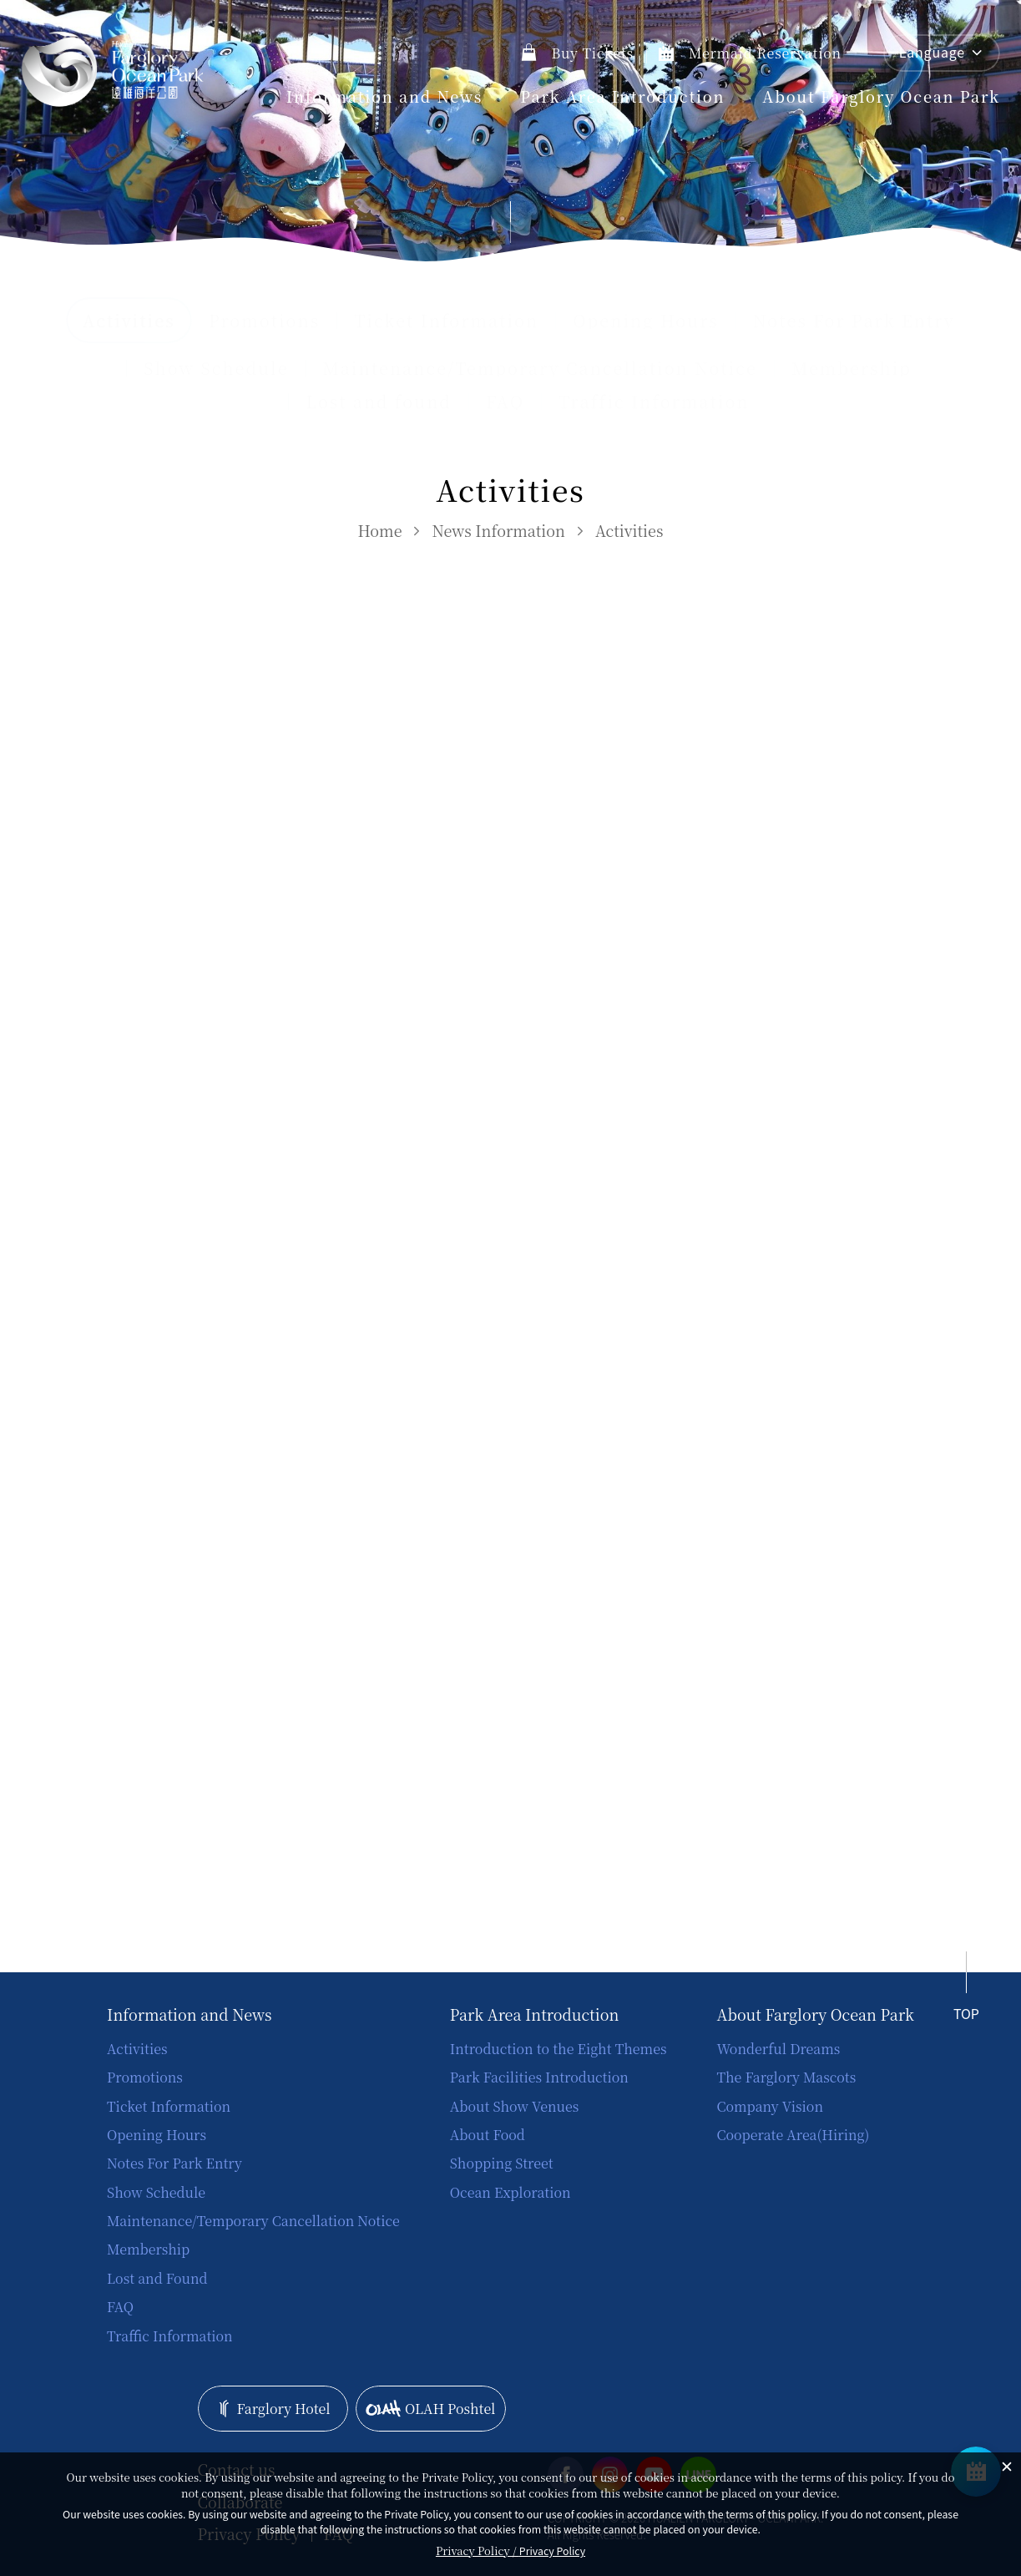 This screenshot has height=2576, width=1021. Describe the element at coordinates (851, 368) in the screenshot. I see `Membership` at that location.